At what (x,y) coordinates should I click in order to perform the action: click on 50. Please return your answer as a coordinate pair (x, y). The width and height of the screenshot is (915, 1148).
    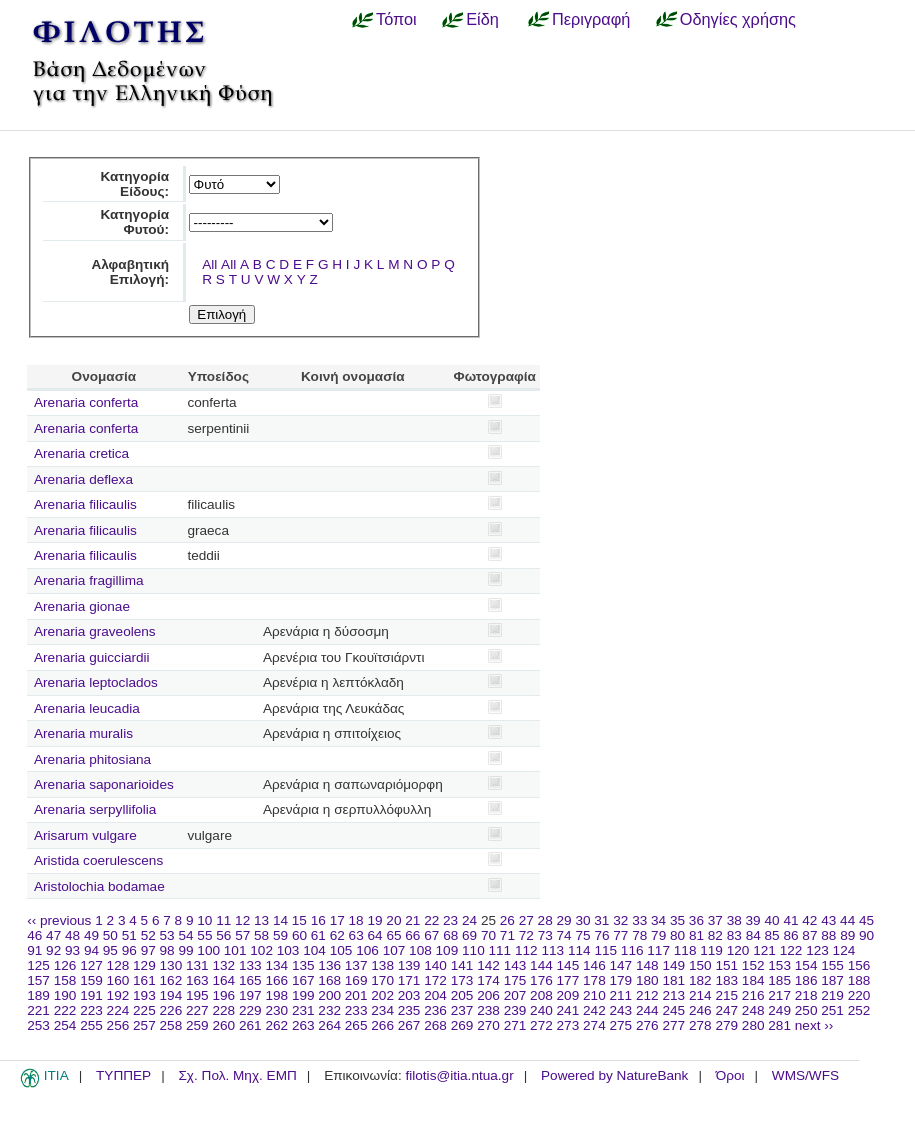
    Looking at the image, I should click on (110, 935).